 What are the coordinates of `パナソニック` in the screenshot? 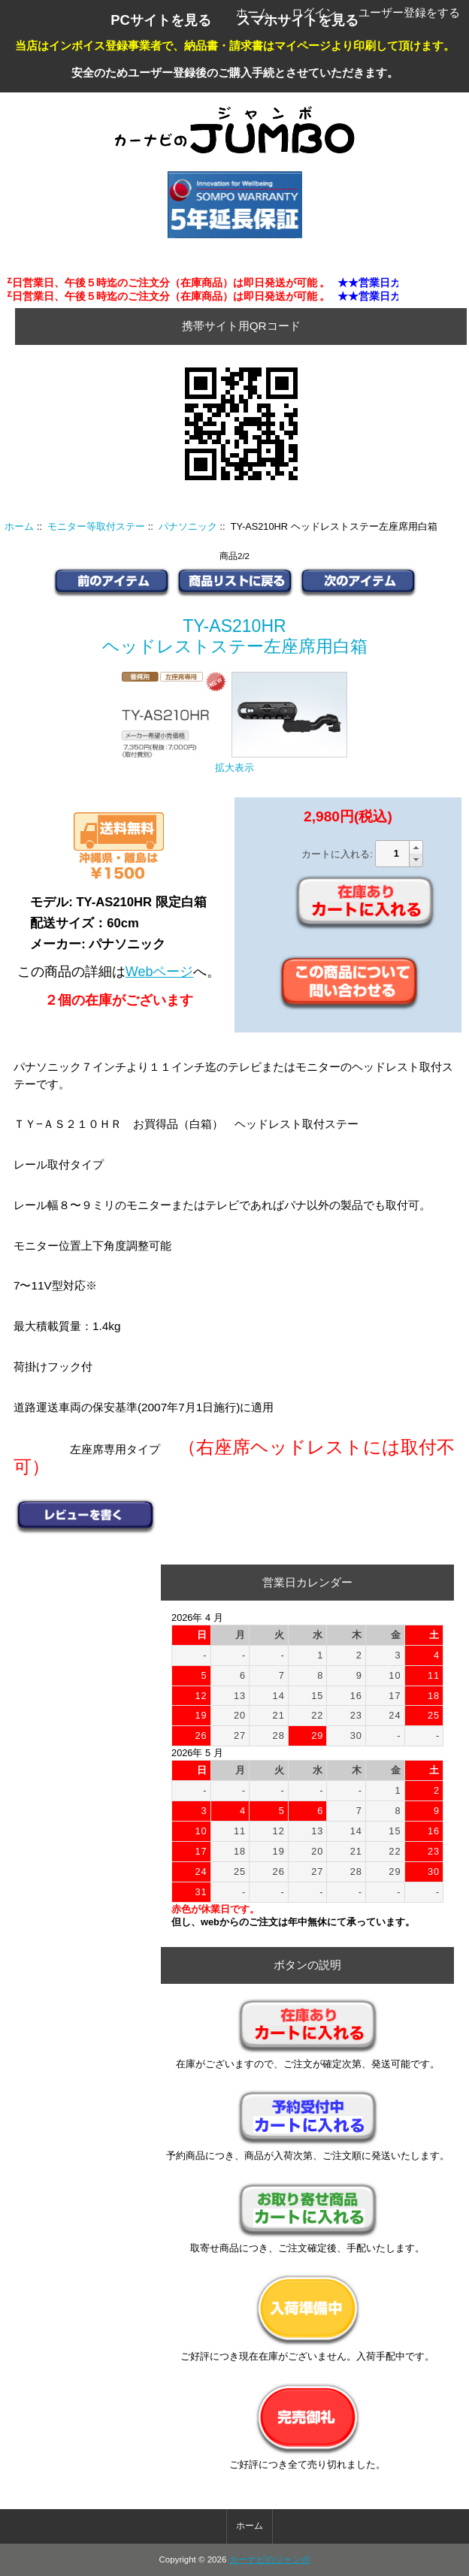 It's located at (188, 526).